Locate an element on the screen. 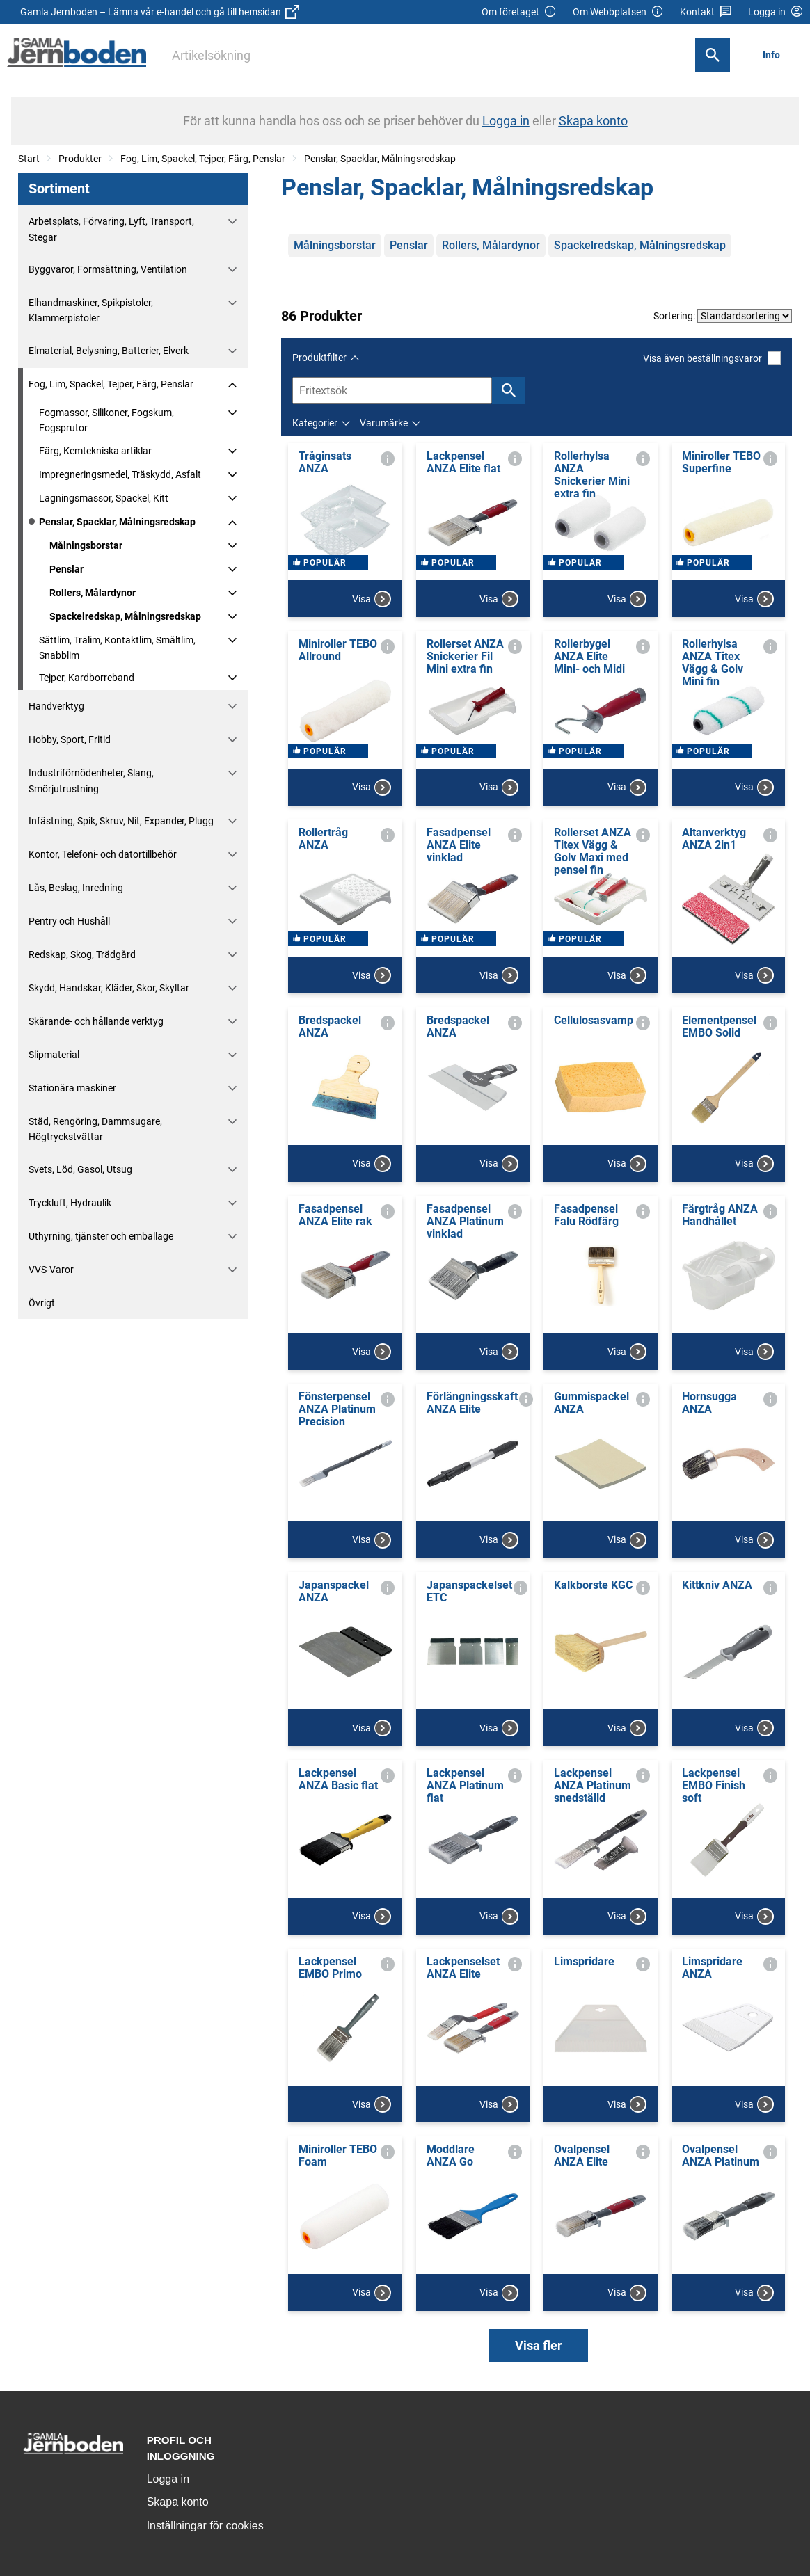 Image resolution: width=810 pixels, height=2576 pixels. Impregneringsmedel, Träskydd, Asfalt is located at coordinates (120, 474).